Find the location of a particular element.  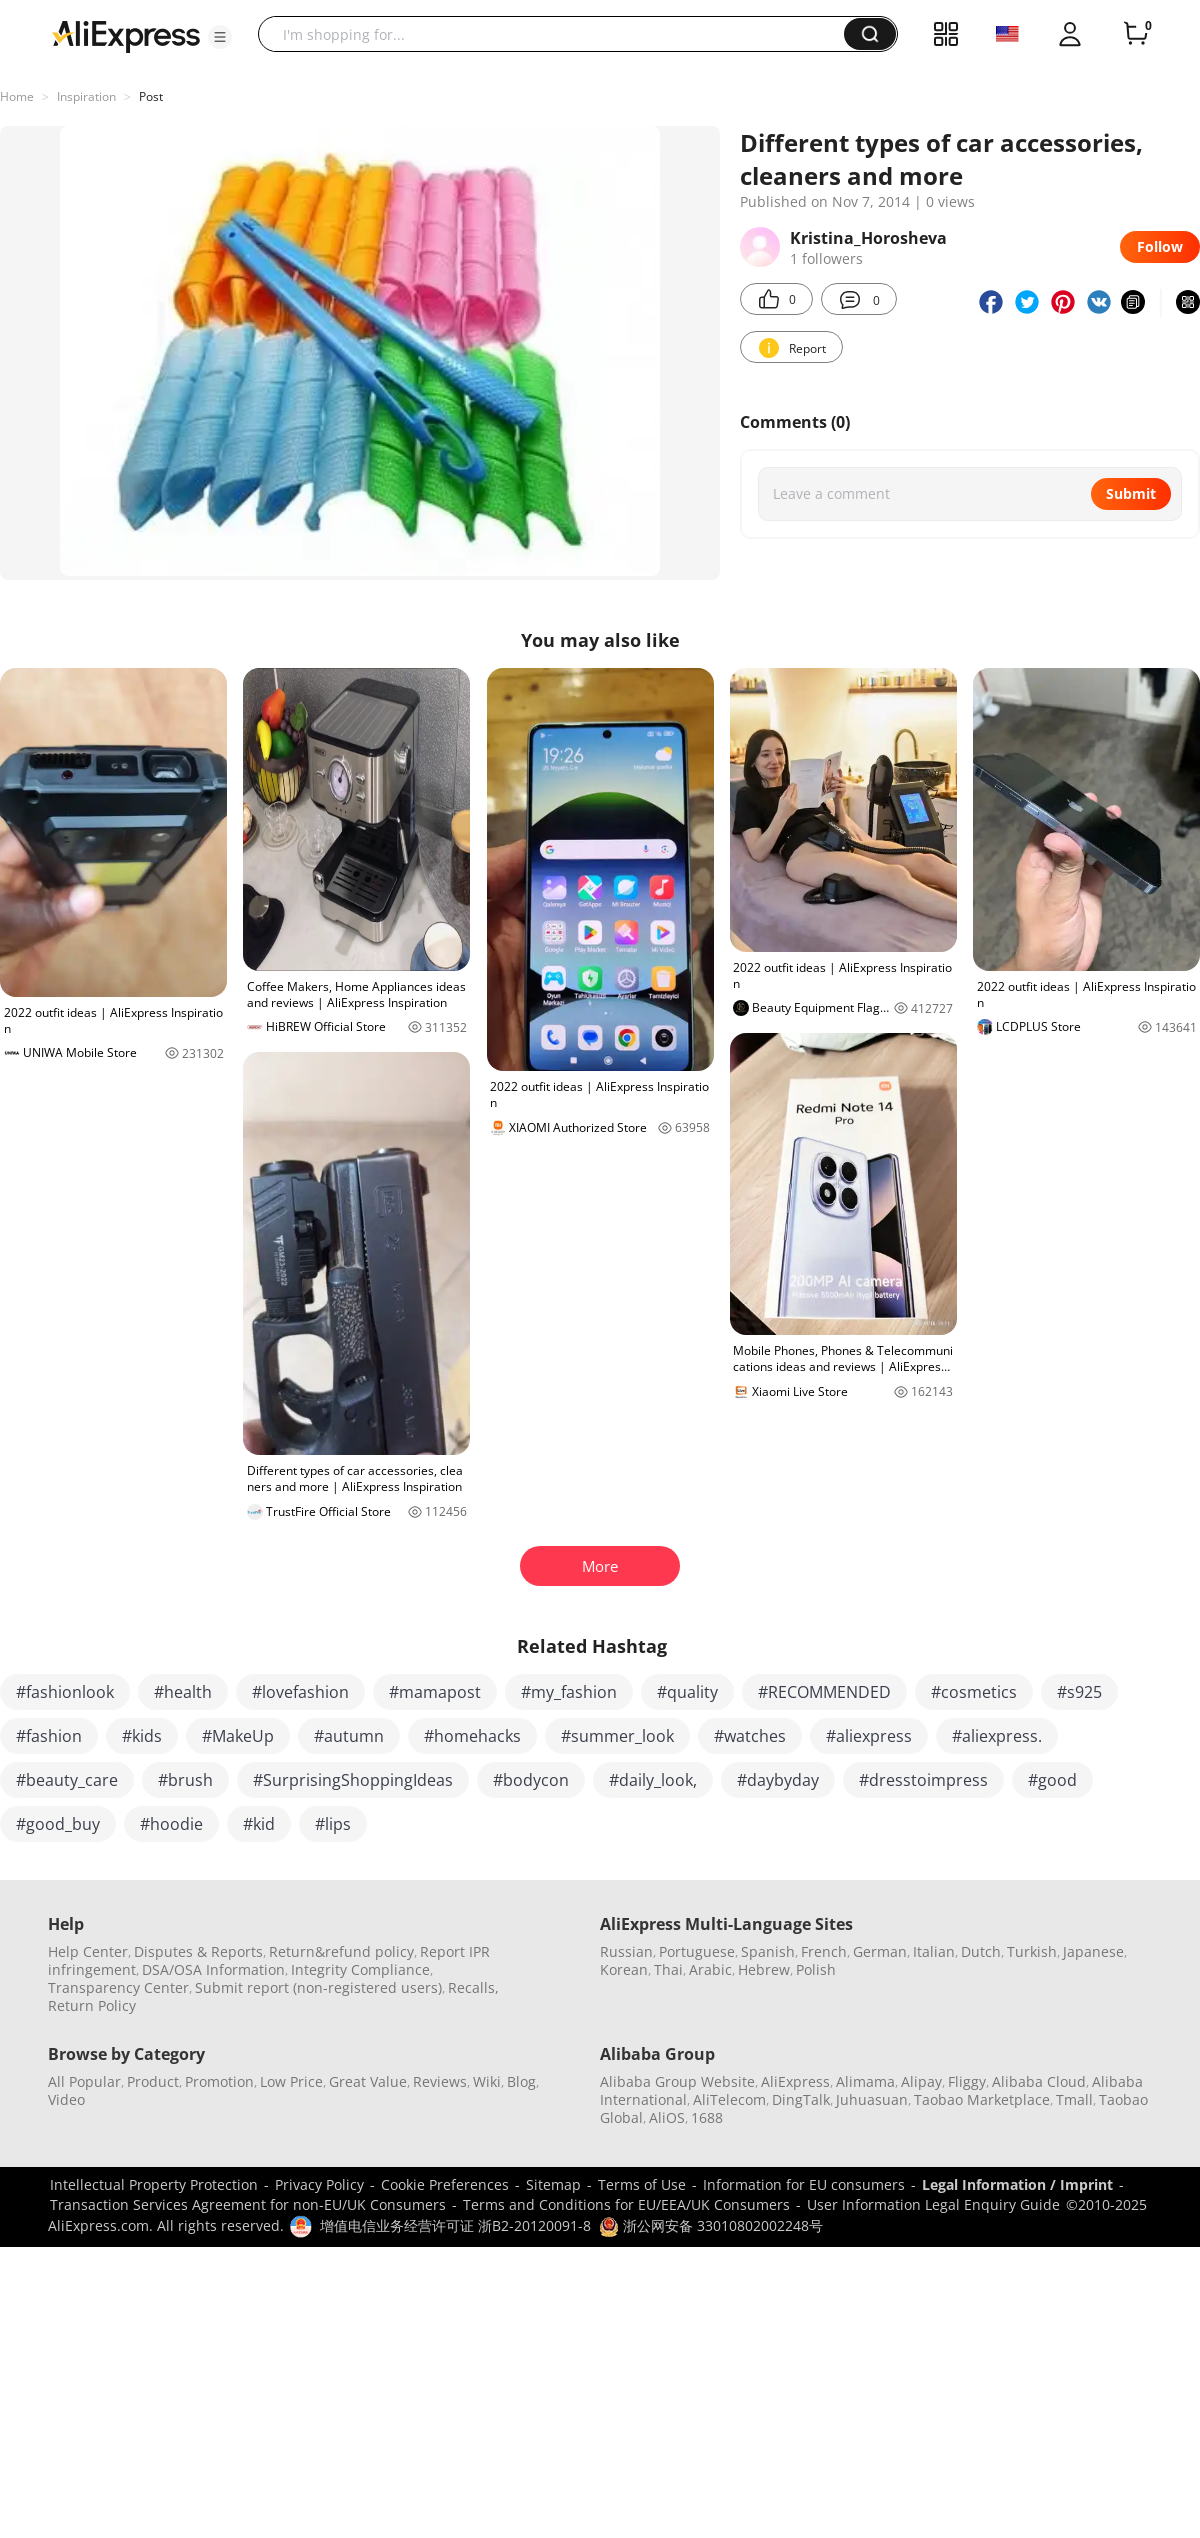

Return Policy is located at coordinates (92, 2005).